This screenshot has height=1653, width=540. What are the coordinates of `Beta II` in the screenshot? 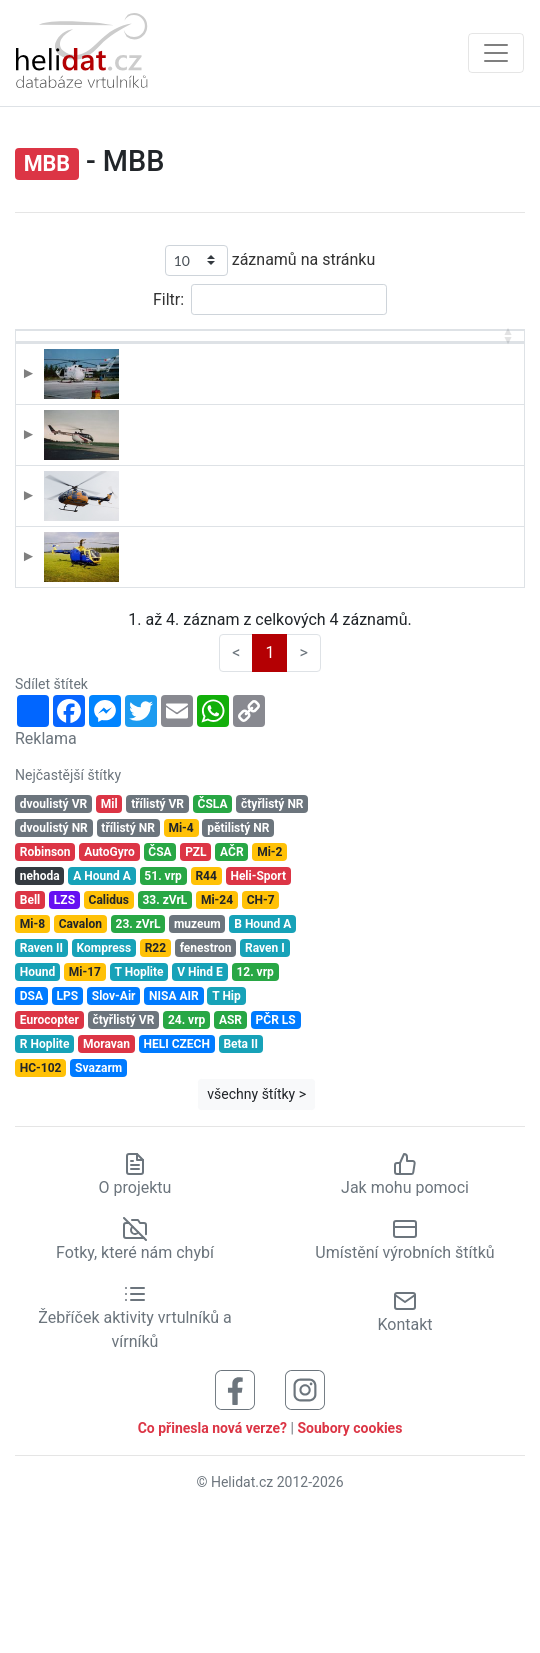 It's located at (240, 1181).